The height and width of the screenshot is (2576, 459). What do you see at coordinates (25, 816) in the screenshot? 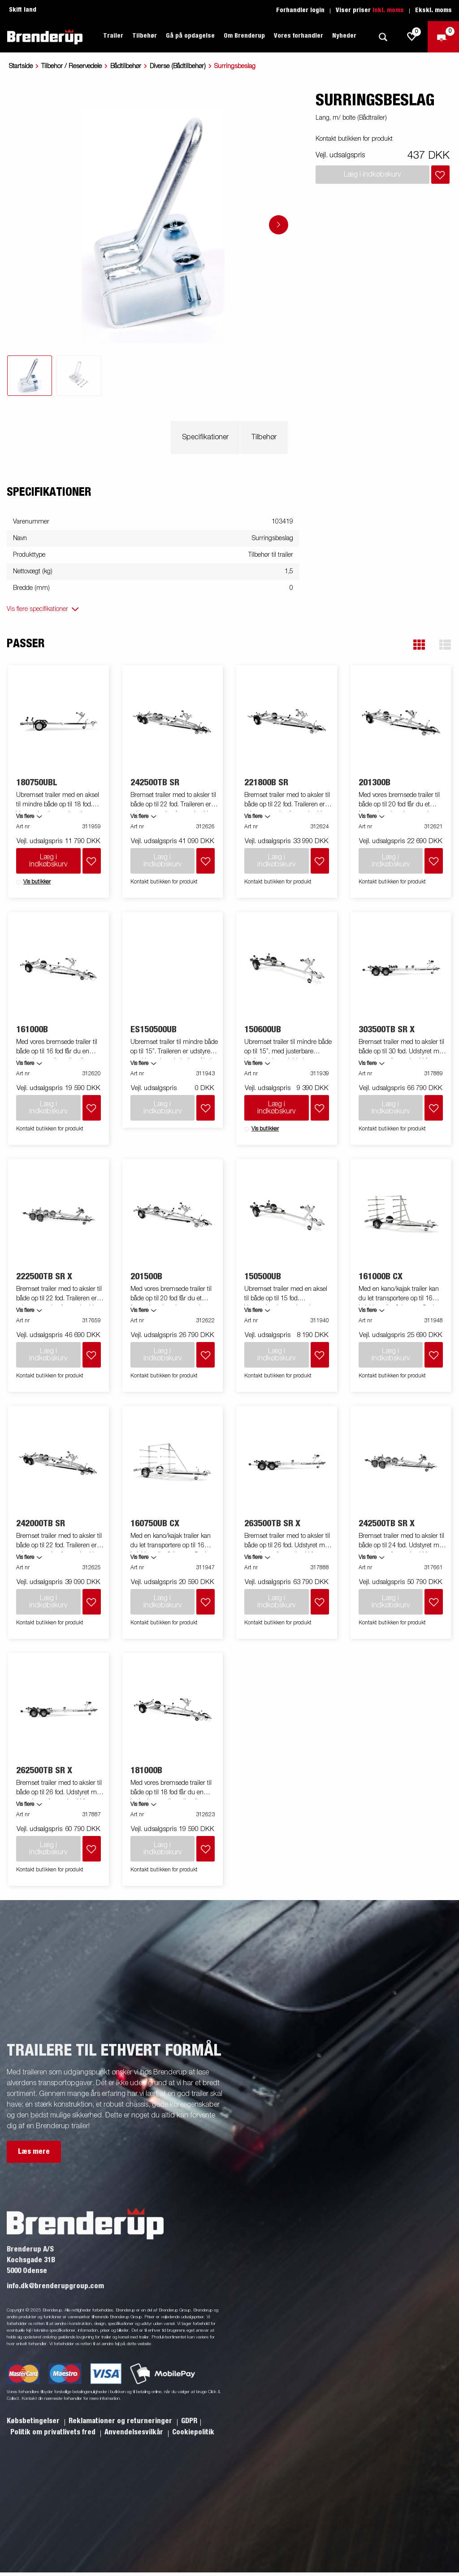
I see `Vis flere` at bounding box center [25, 816].